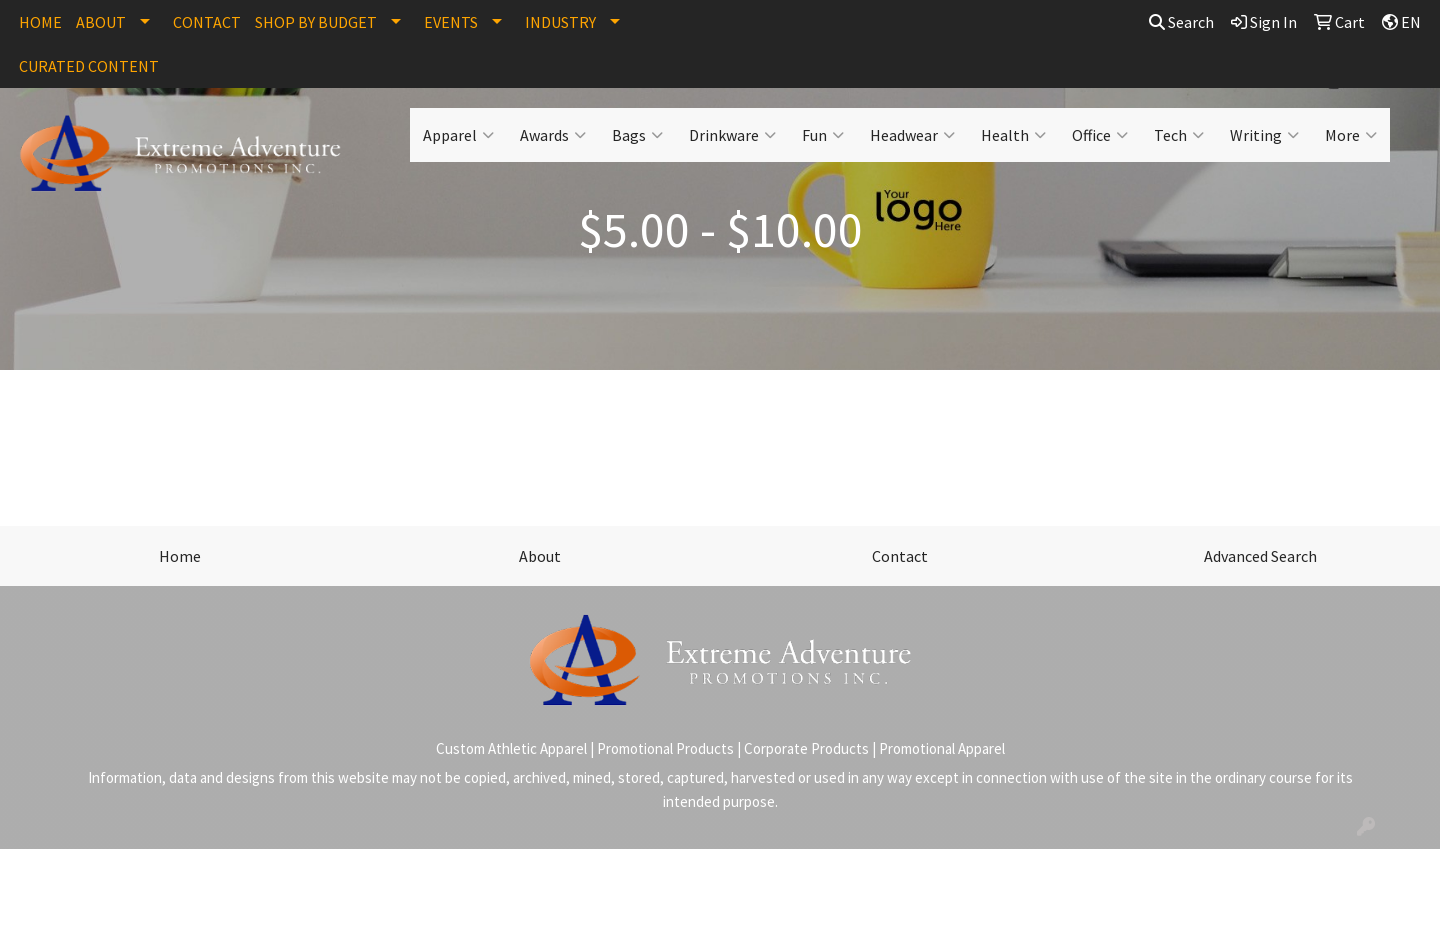  What do you see at coordinates (89, 66) in the screenshot?
I see `CURATED CONTENT` at bounding box center [89, 66].